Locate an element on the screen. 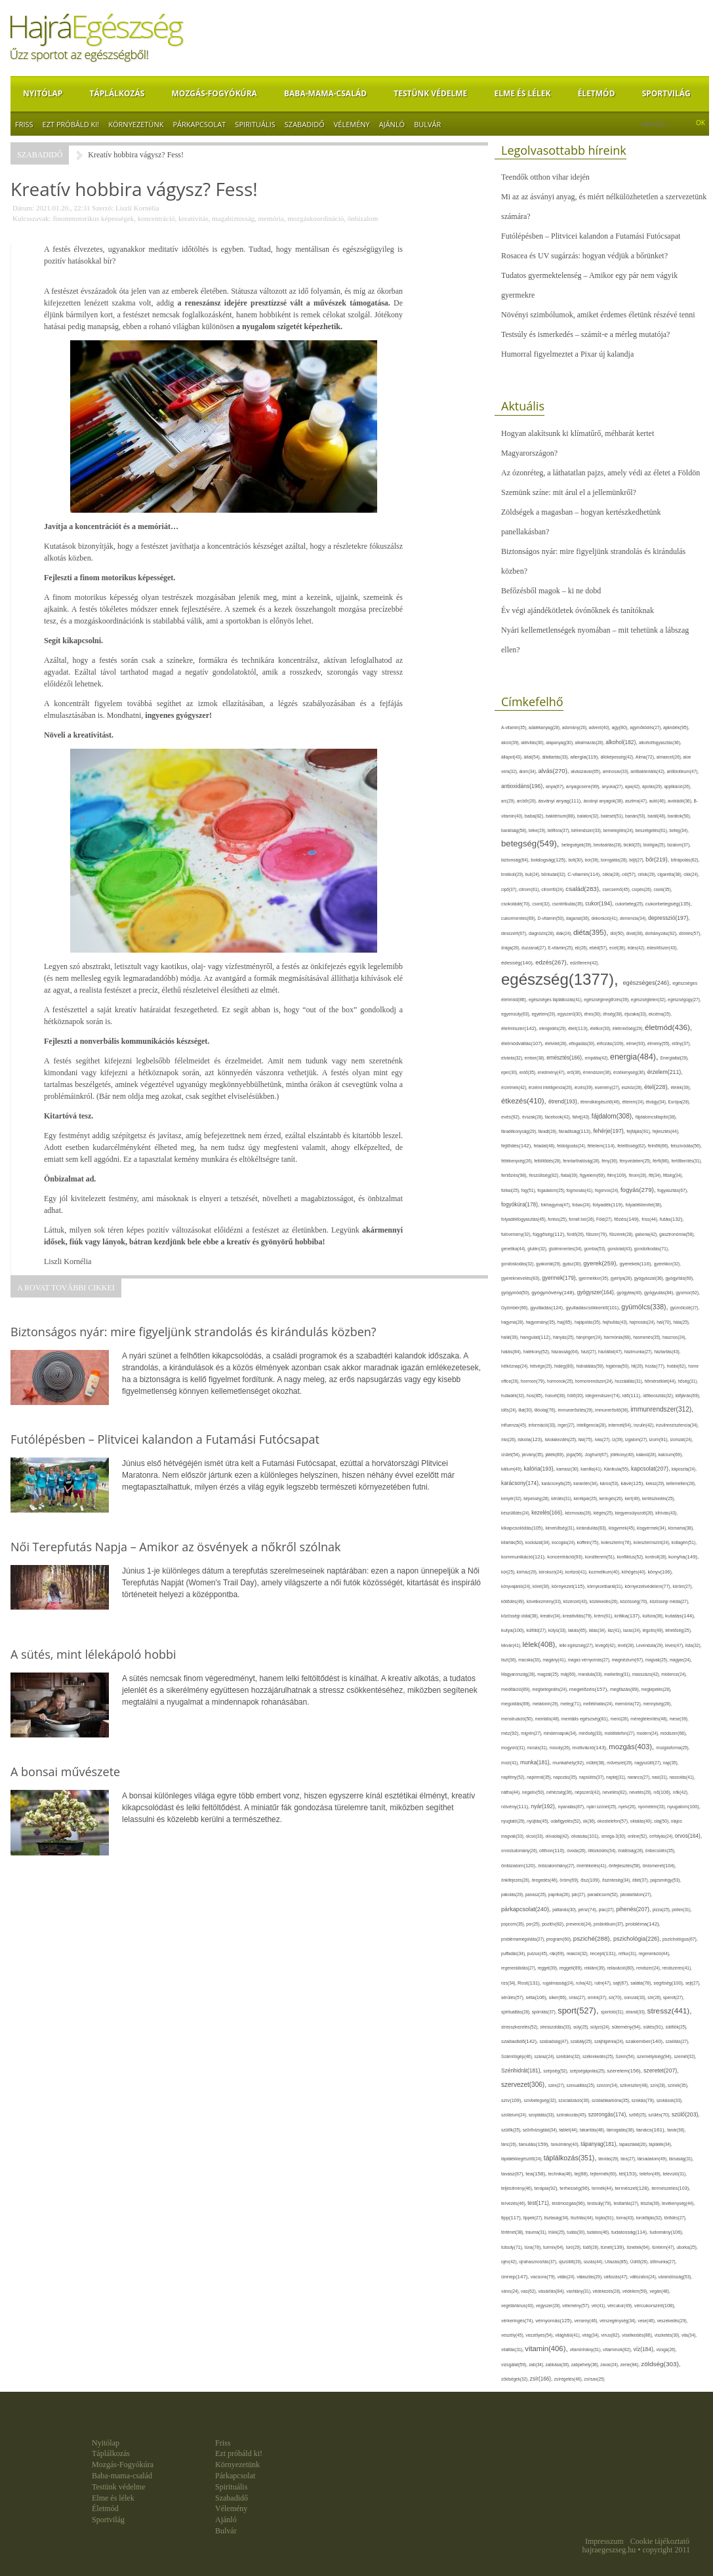 Image resolution: width=713 pixels, height=2576 pixels. társaság(31), is located at coordinates (681, 2158).